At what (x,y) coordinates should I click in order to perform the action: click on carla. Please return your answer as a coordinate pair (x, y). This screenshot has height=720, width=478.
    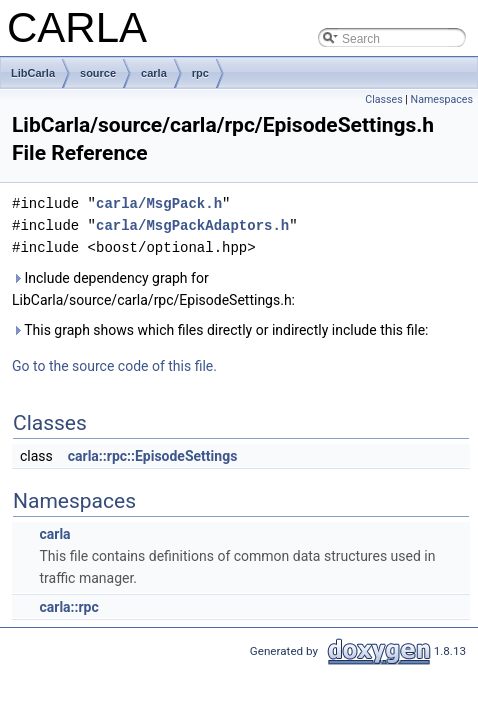
    Looking at the image, I should click on (154, 73).